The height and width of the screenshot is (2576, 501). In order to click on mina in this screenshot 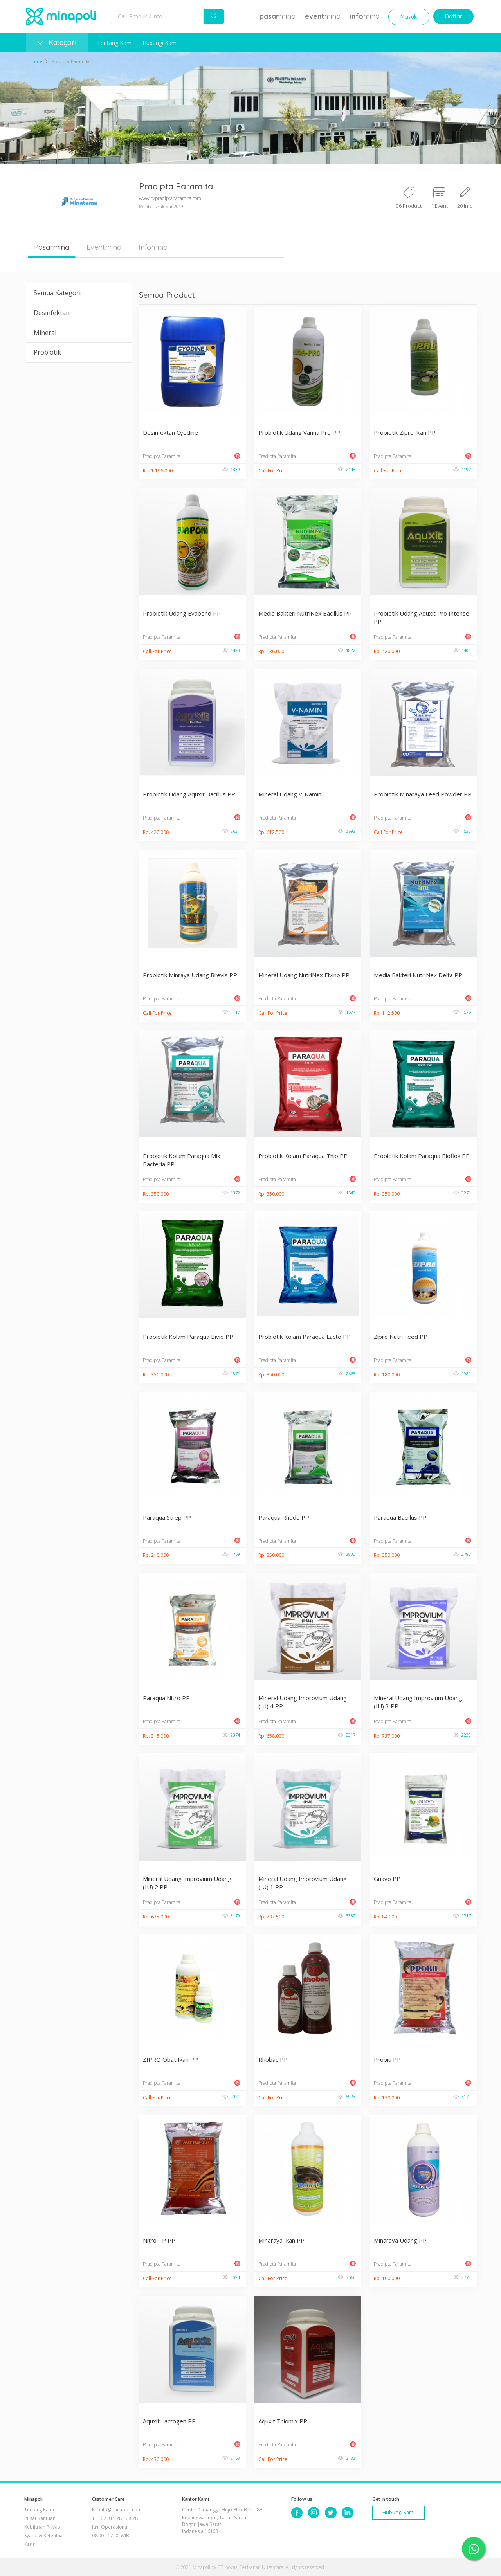, I will do `click(278, 16)`.